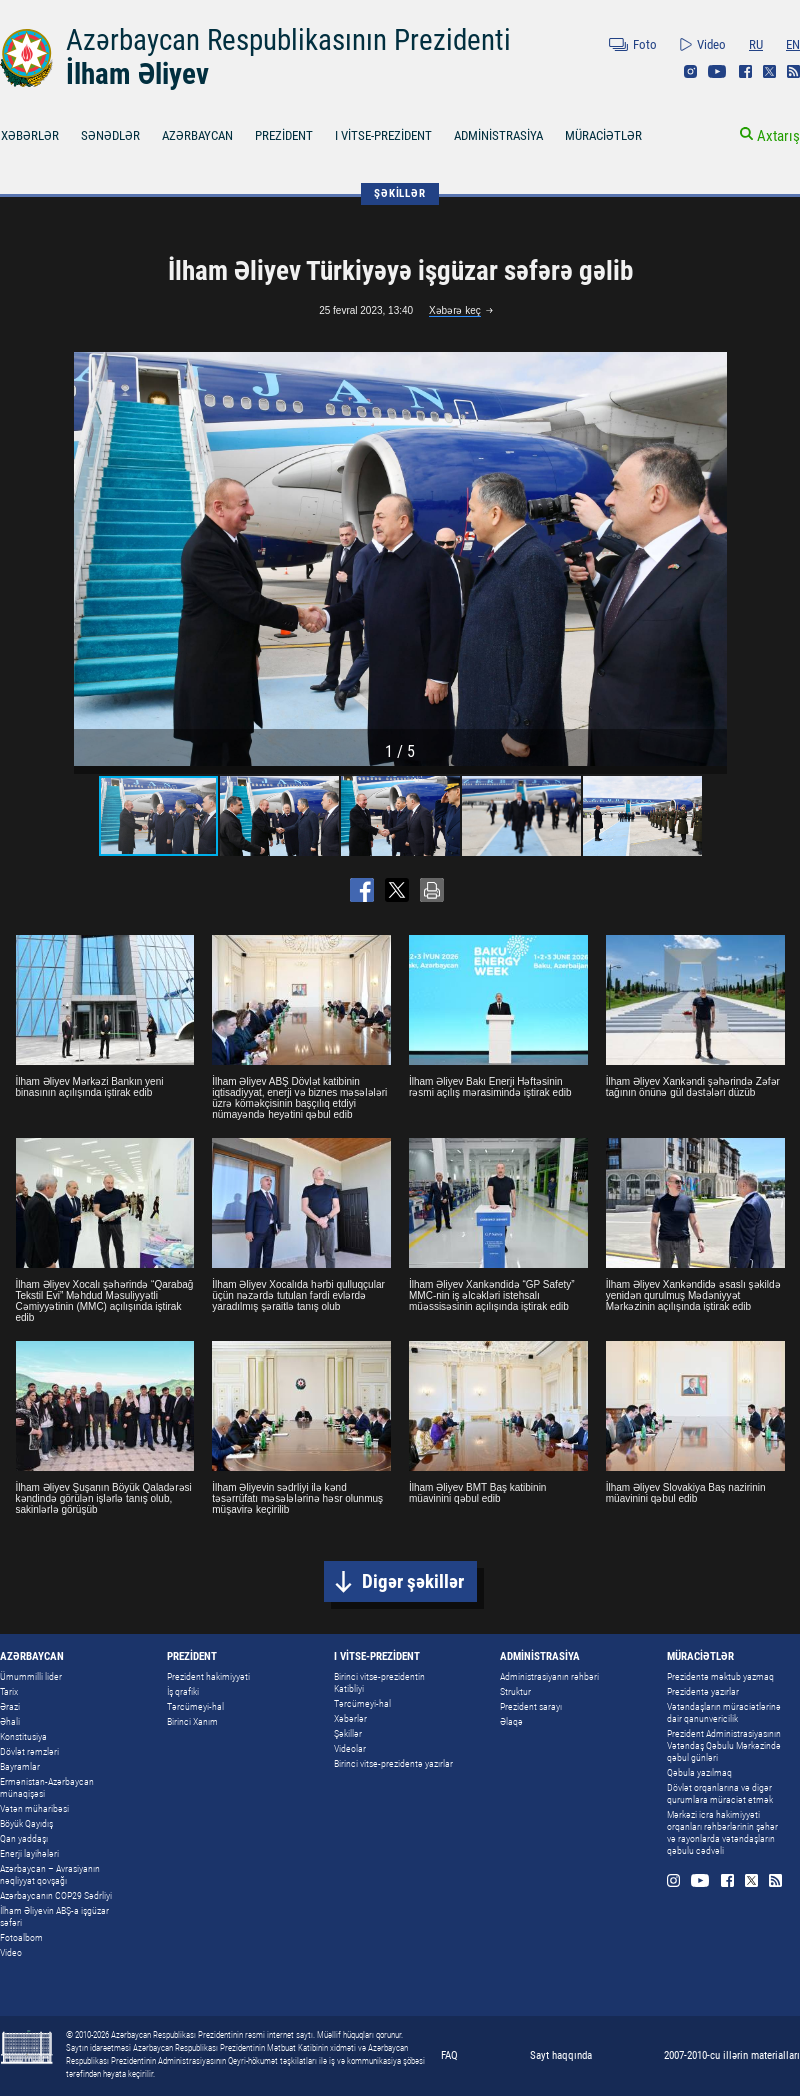  Describe the element at coordinates (350, 1718) in the screenshot. I see `Xəbərlər` at that location.